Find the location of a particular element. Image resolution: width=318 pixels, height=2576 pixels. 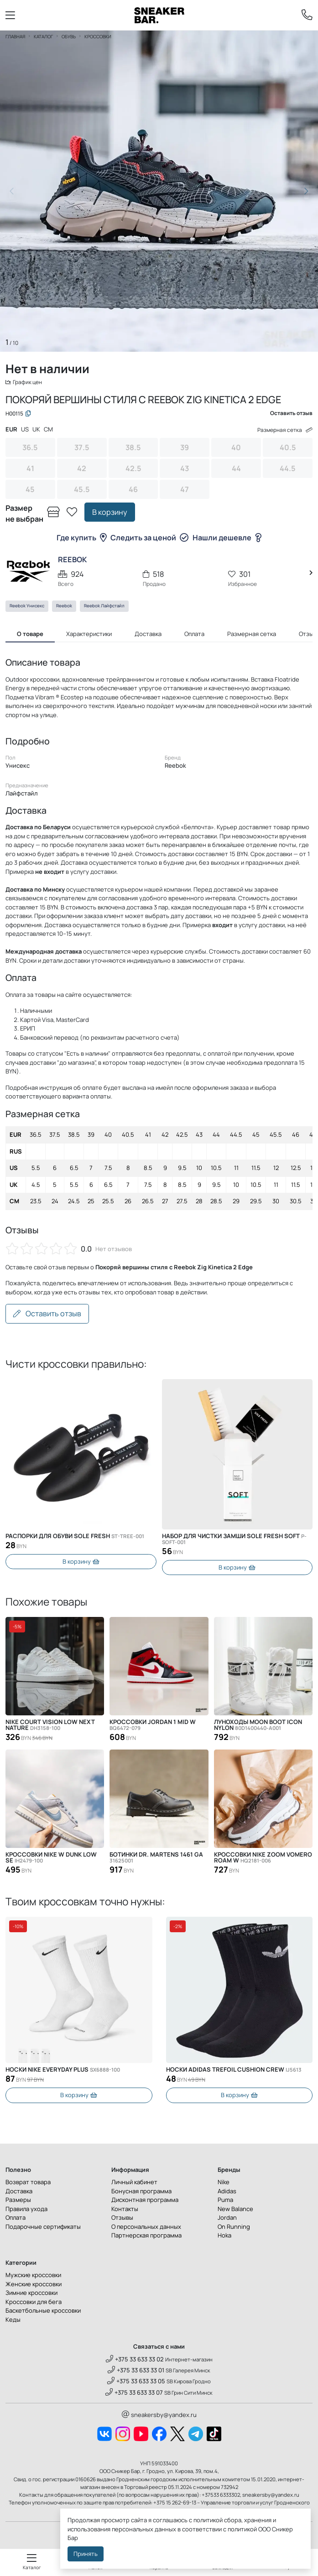

CM [tab] is located at coordinates (48, 430).